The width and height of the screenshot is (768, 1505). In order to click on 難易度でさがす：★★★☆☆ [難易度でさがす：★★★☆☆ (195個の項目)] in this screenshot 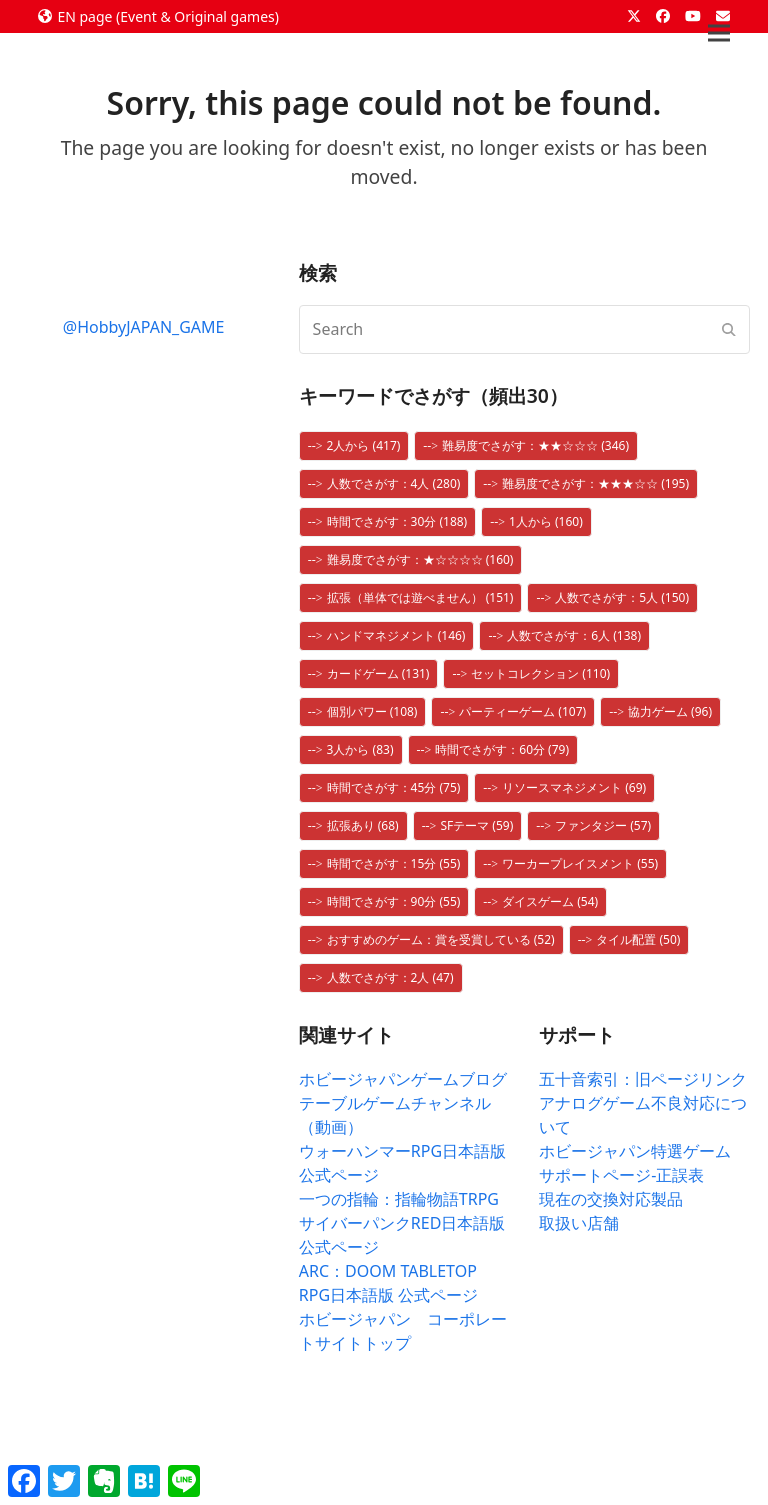, I will do `click(595, 483)`.